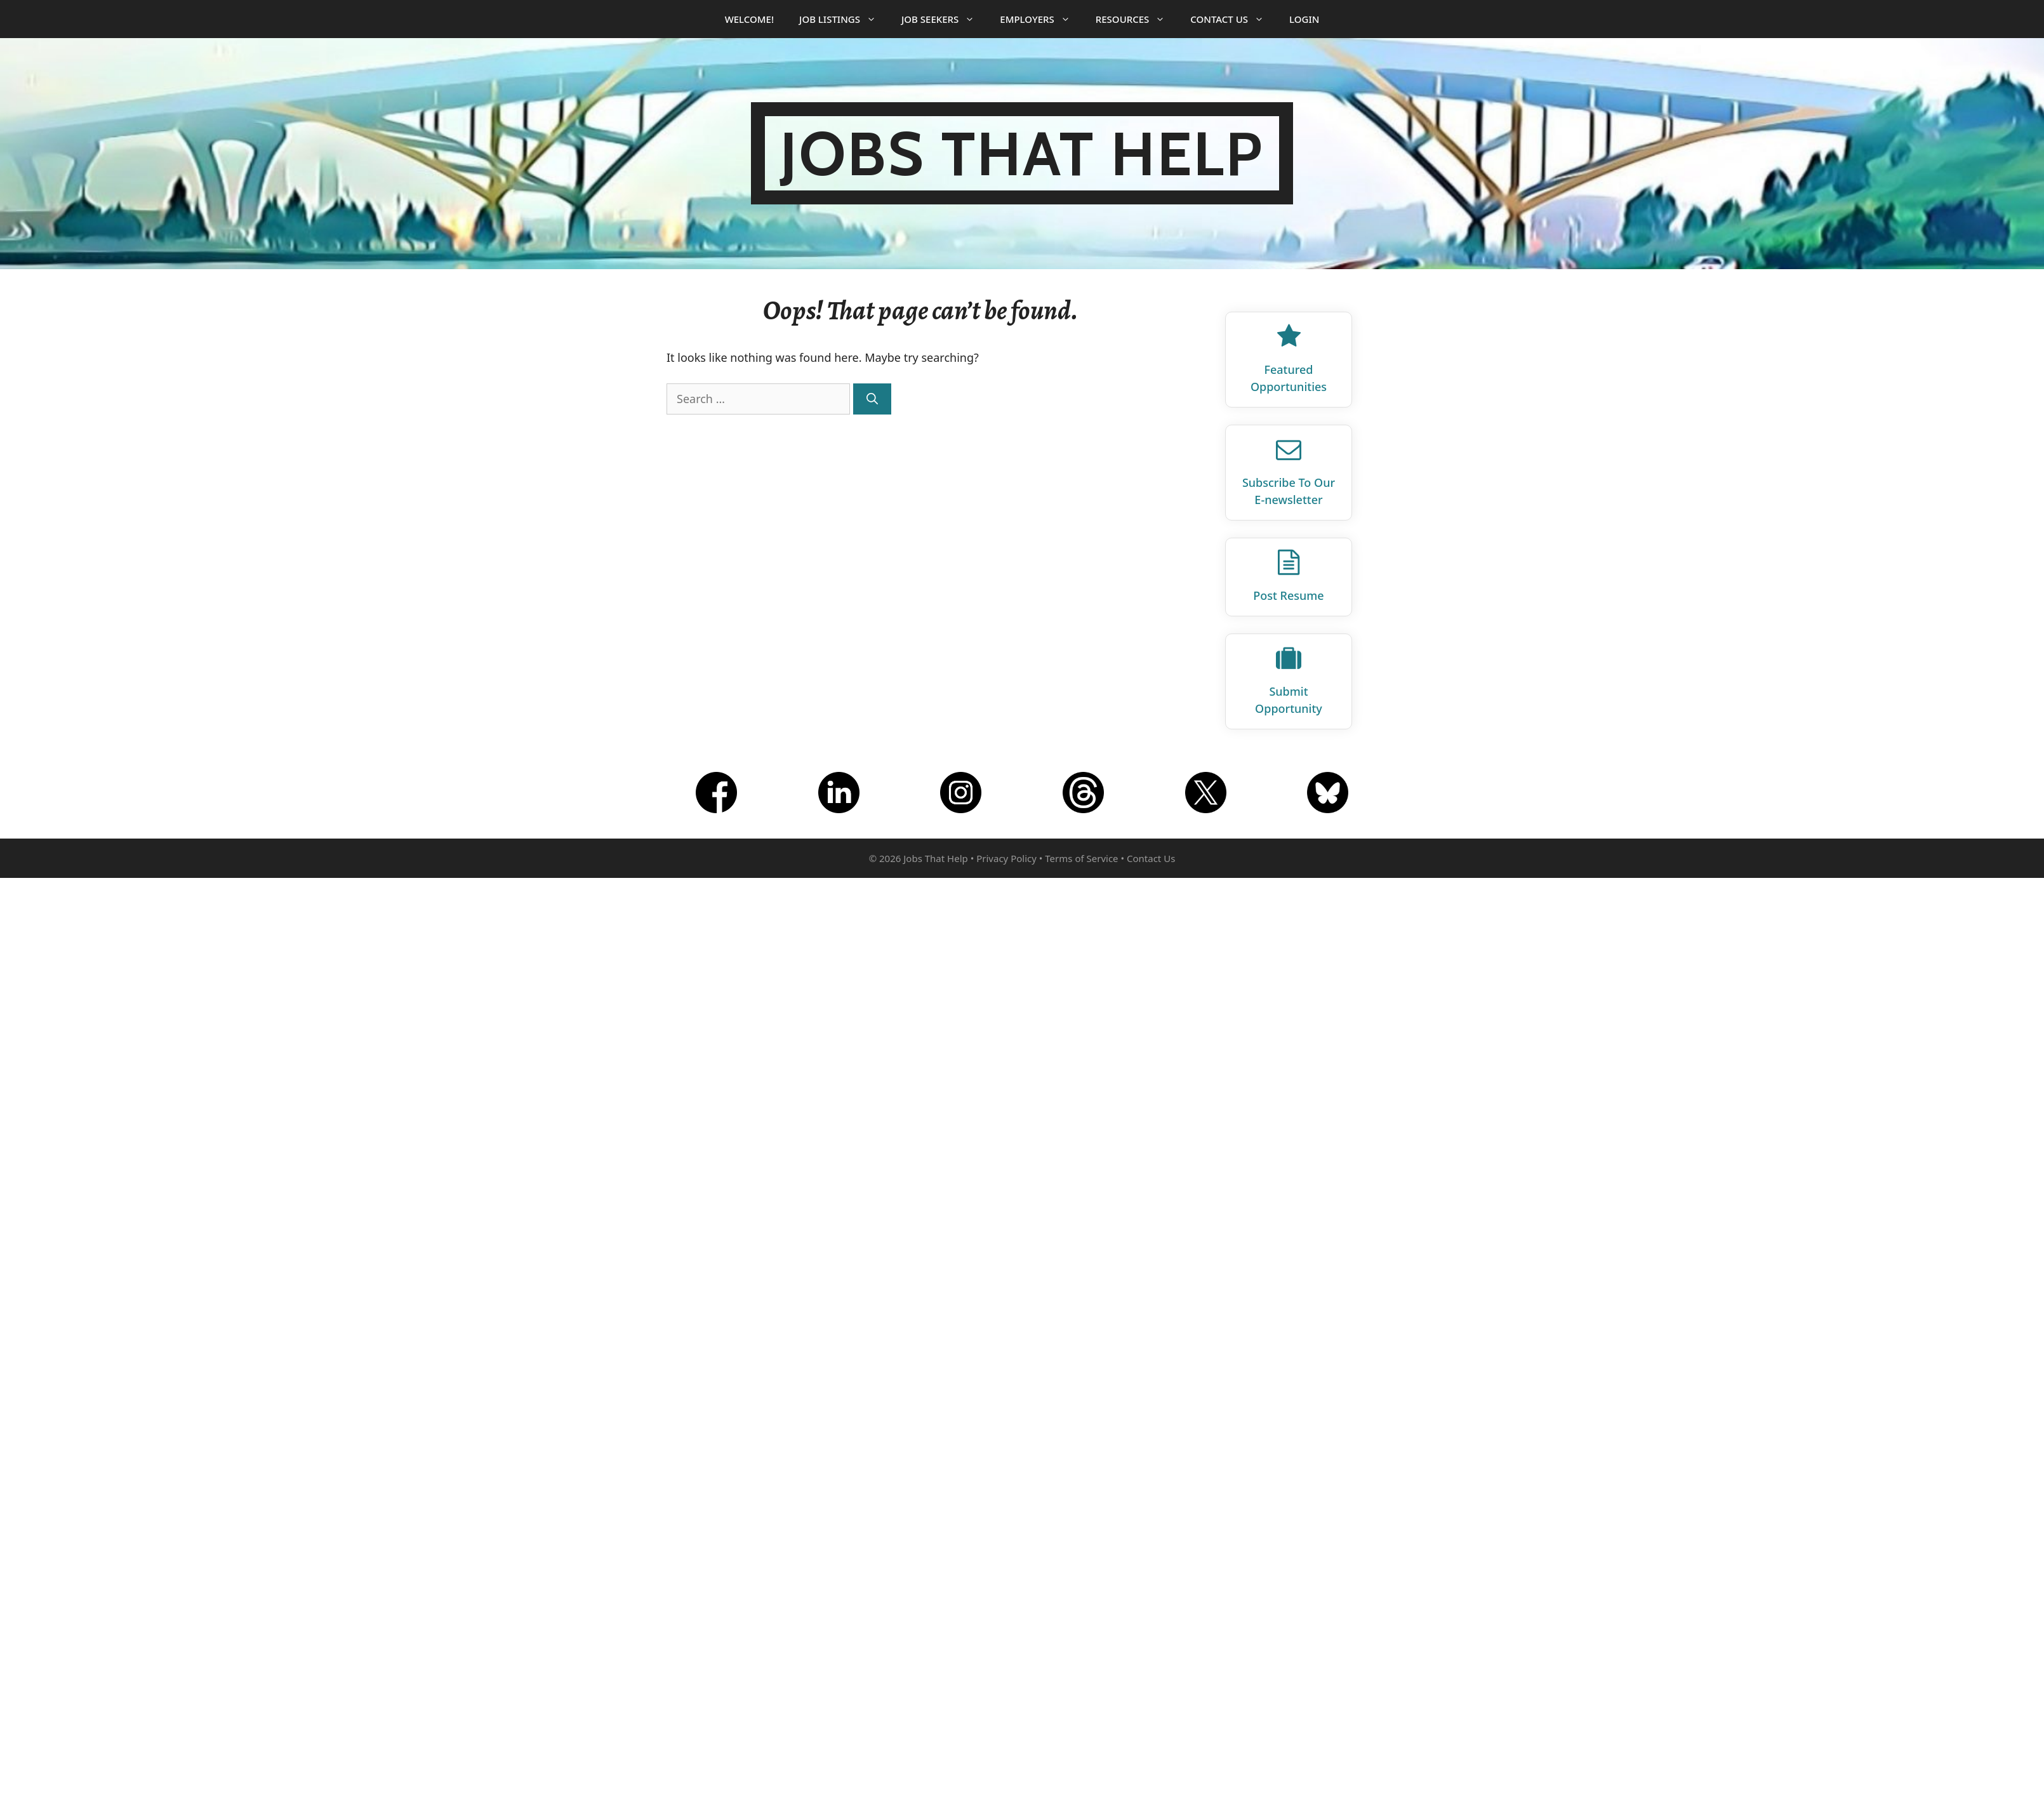 This screenshot has height=1799, width=2044. What do you see at coordinates (1081, 858) in the screenshot?
I see `Terms of Service` at bounding box center [1081, 858].